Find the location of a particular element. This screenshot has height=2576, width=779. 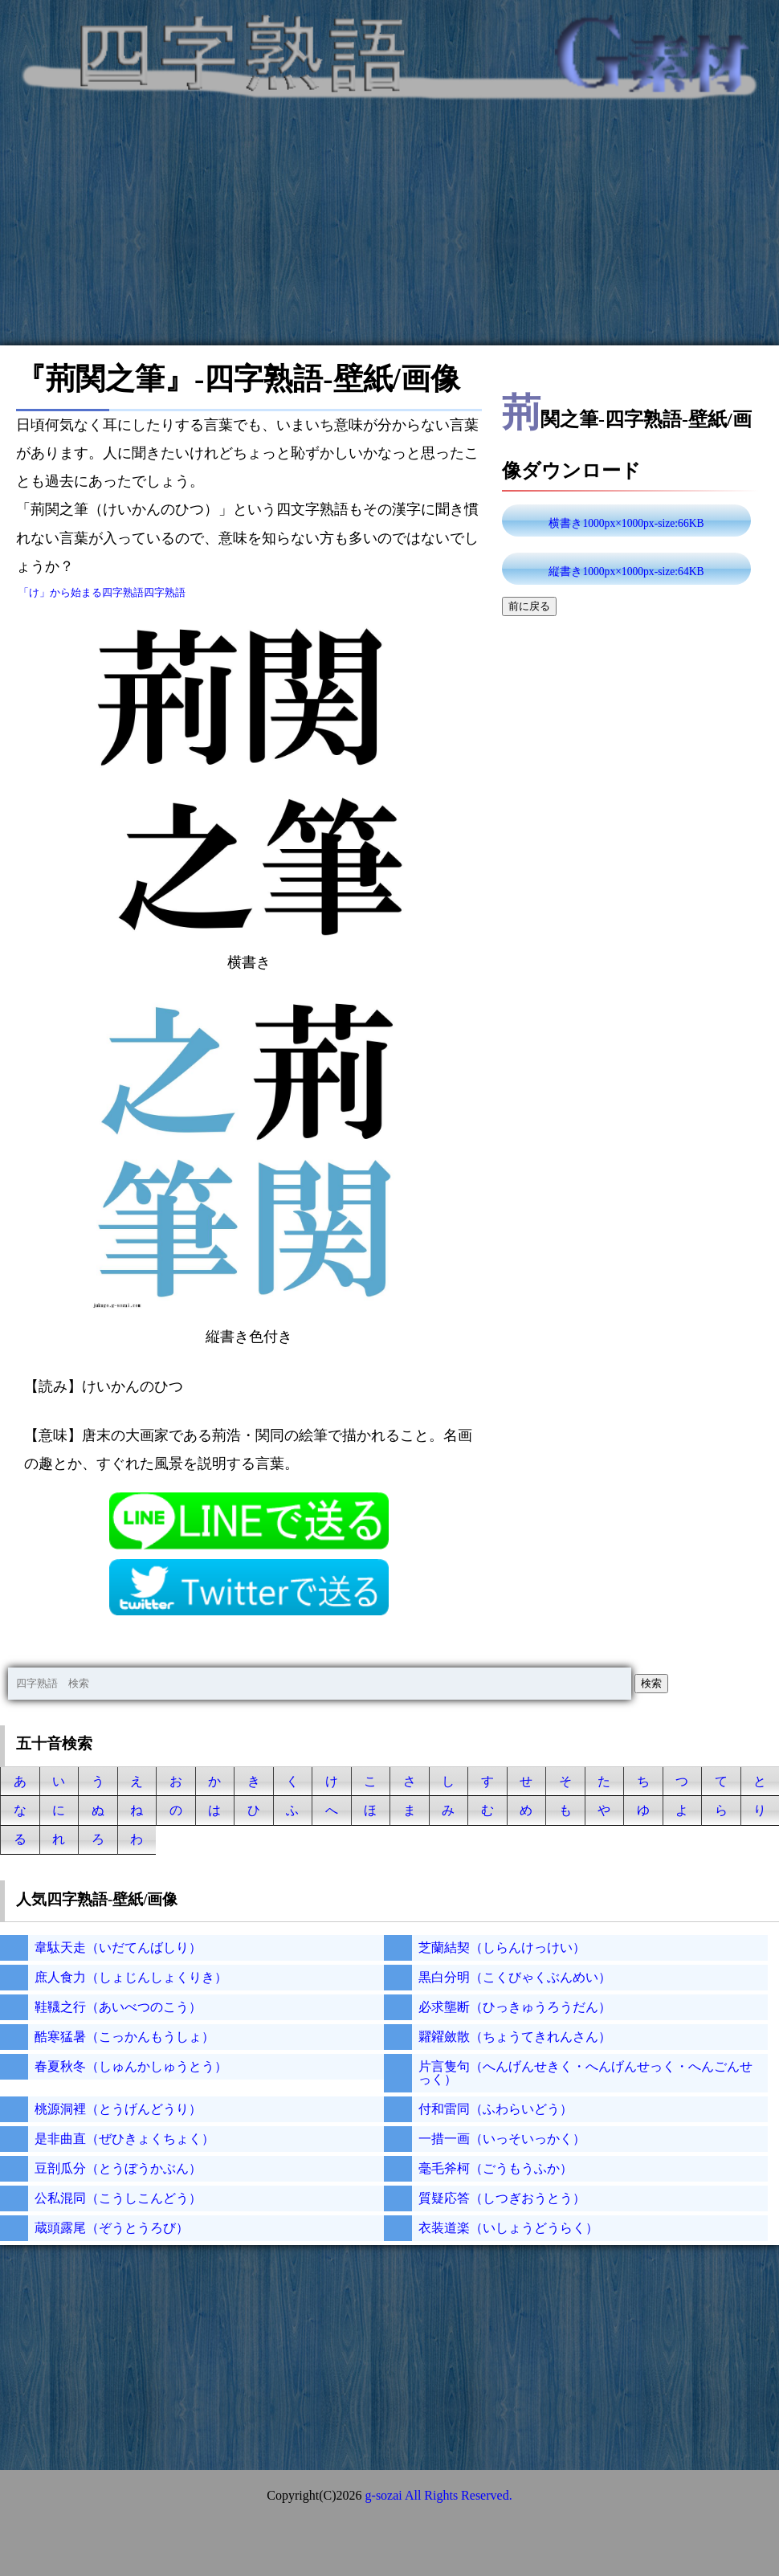

豆剖瓜分（とうぼうかぶん） is located at coordinates (118, 2168).